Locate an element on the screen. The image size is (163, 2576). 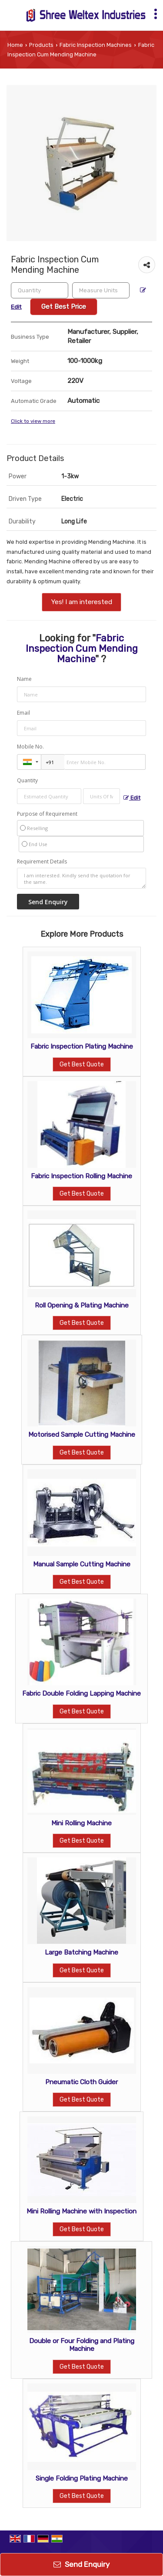
I am interested. Kindly send the quotation for the same. is located at coordinates (81, 878).